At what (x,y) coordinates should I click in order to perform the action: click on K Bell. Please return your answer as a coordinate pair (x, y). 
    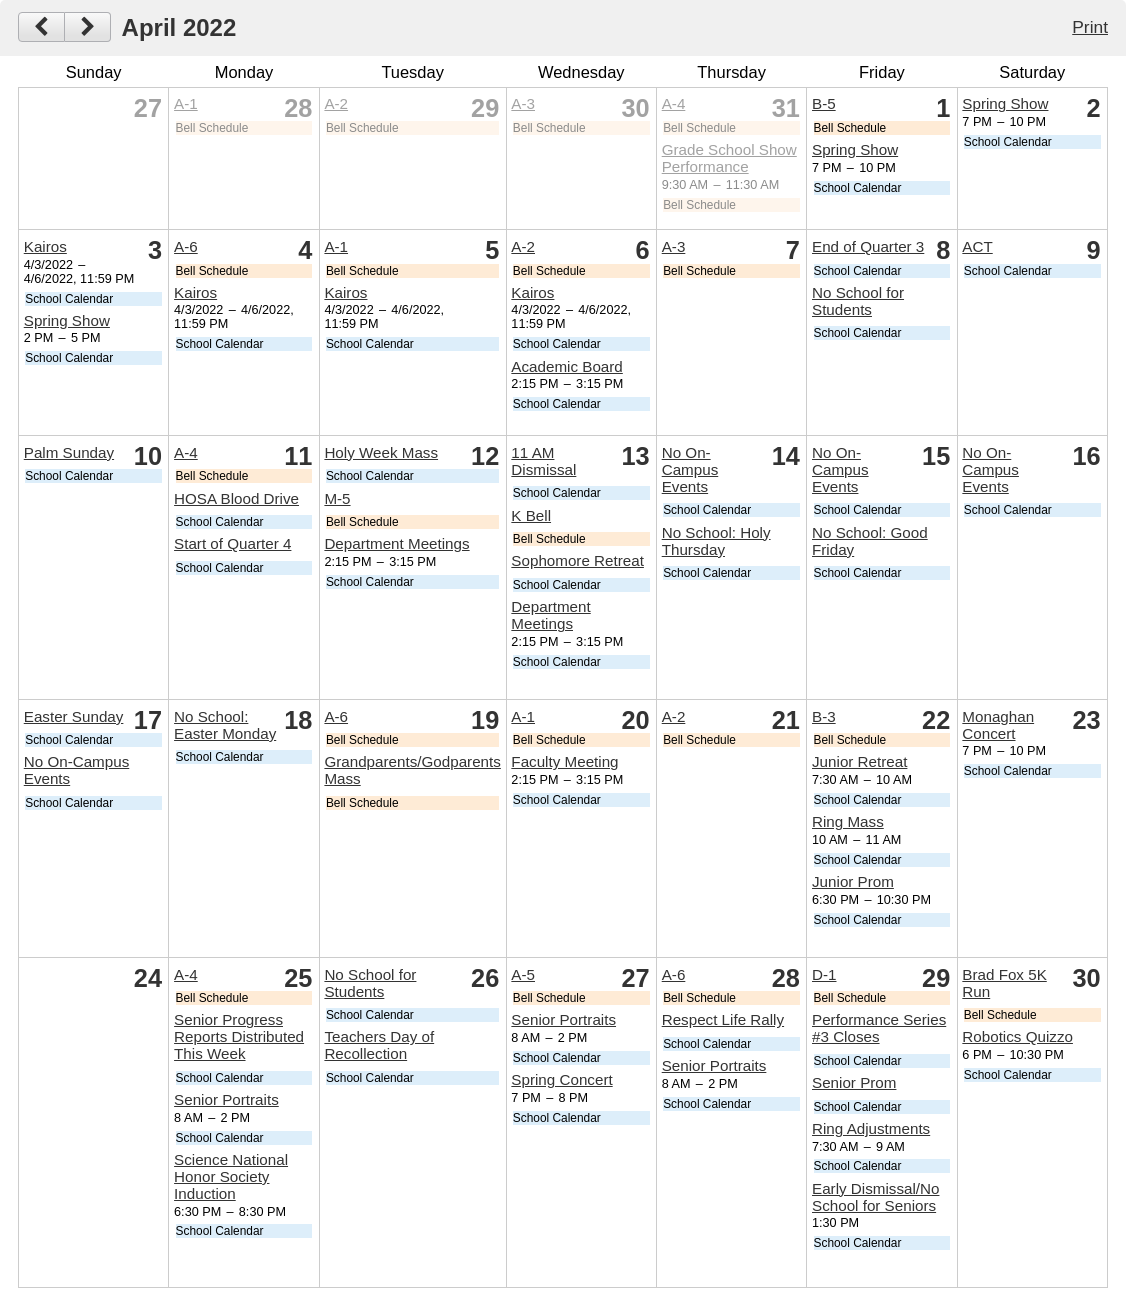
    Looking at the image, I should click on (531, 515).